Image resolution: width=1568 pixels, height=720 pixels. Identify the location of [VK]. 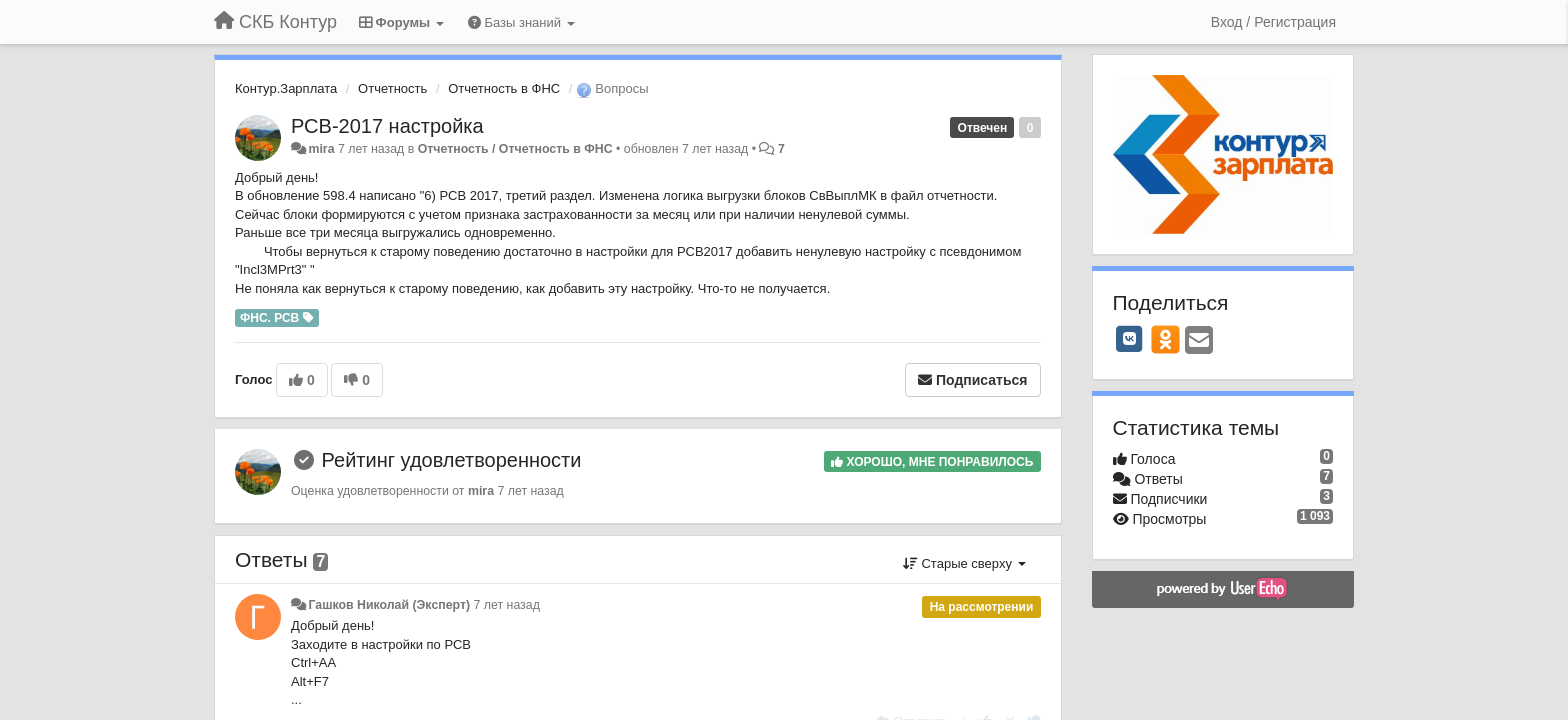
(1130, 339).